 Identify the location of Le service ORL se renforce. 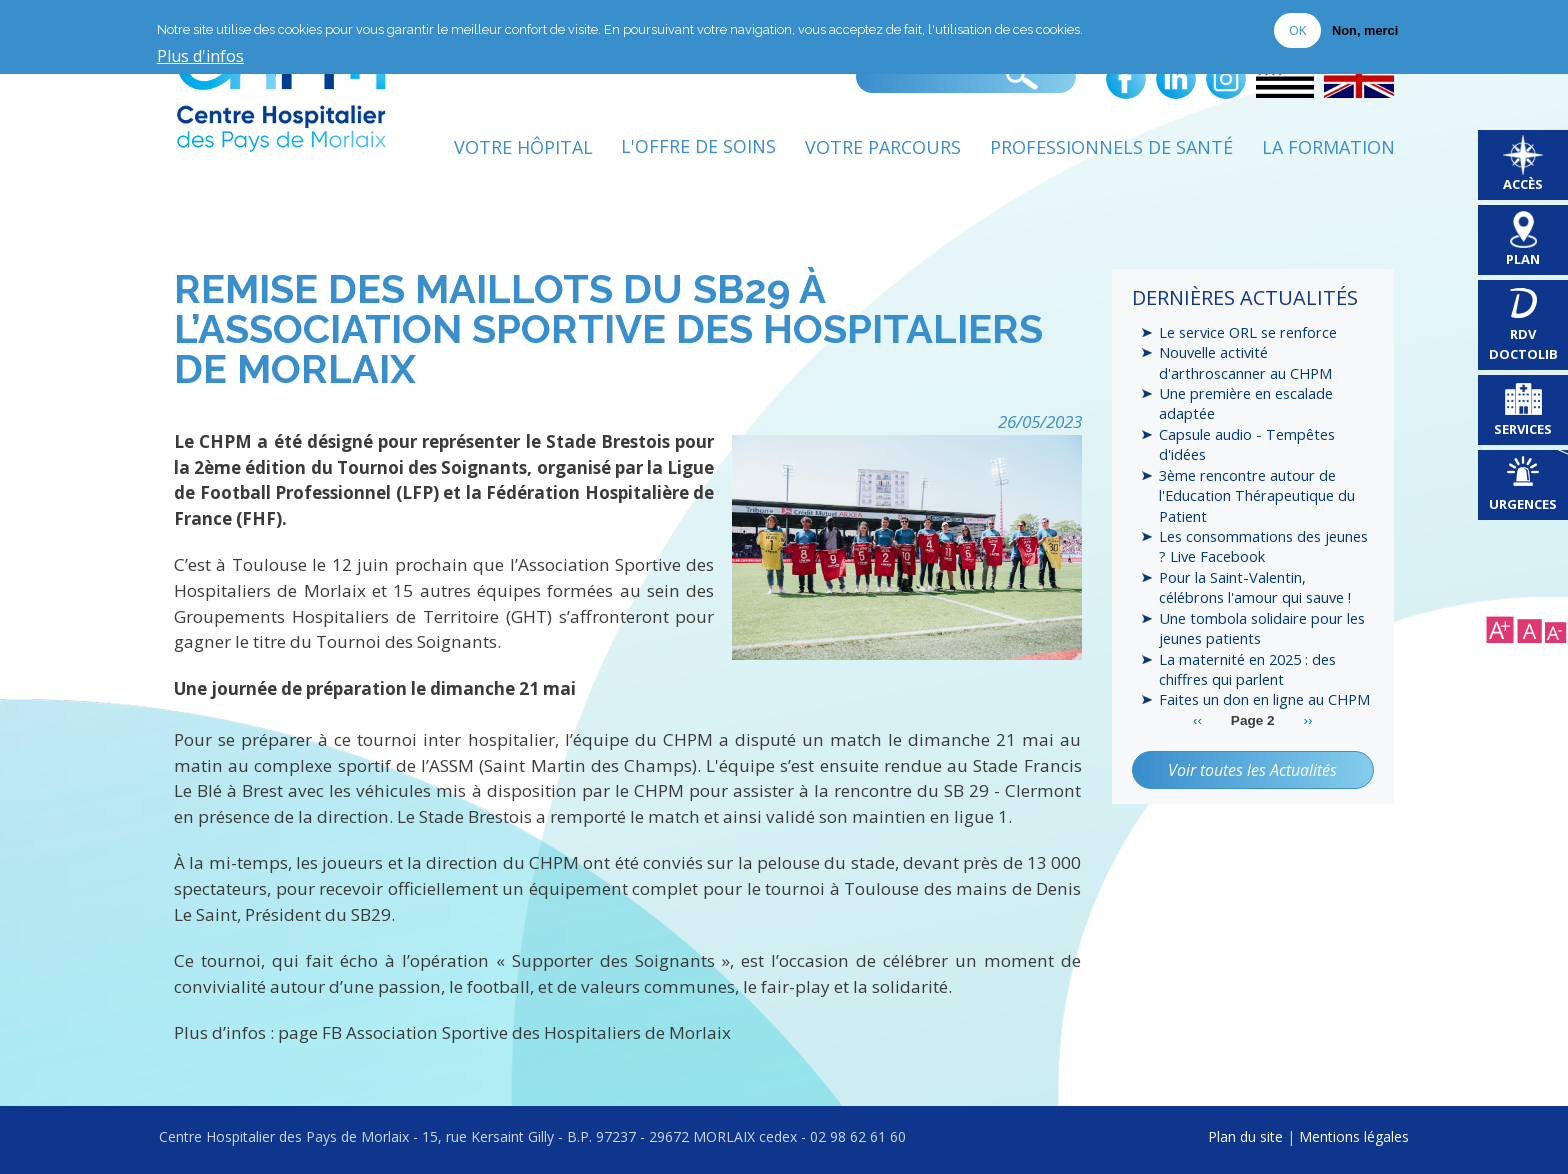
(1248, 332).